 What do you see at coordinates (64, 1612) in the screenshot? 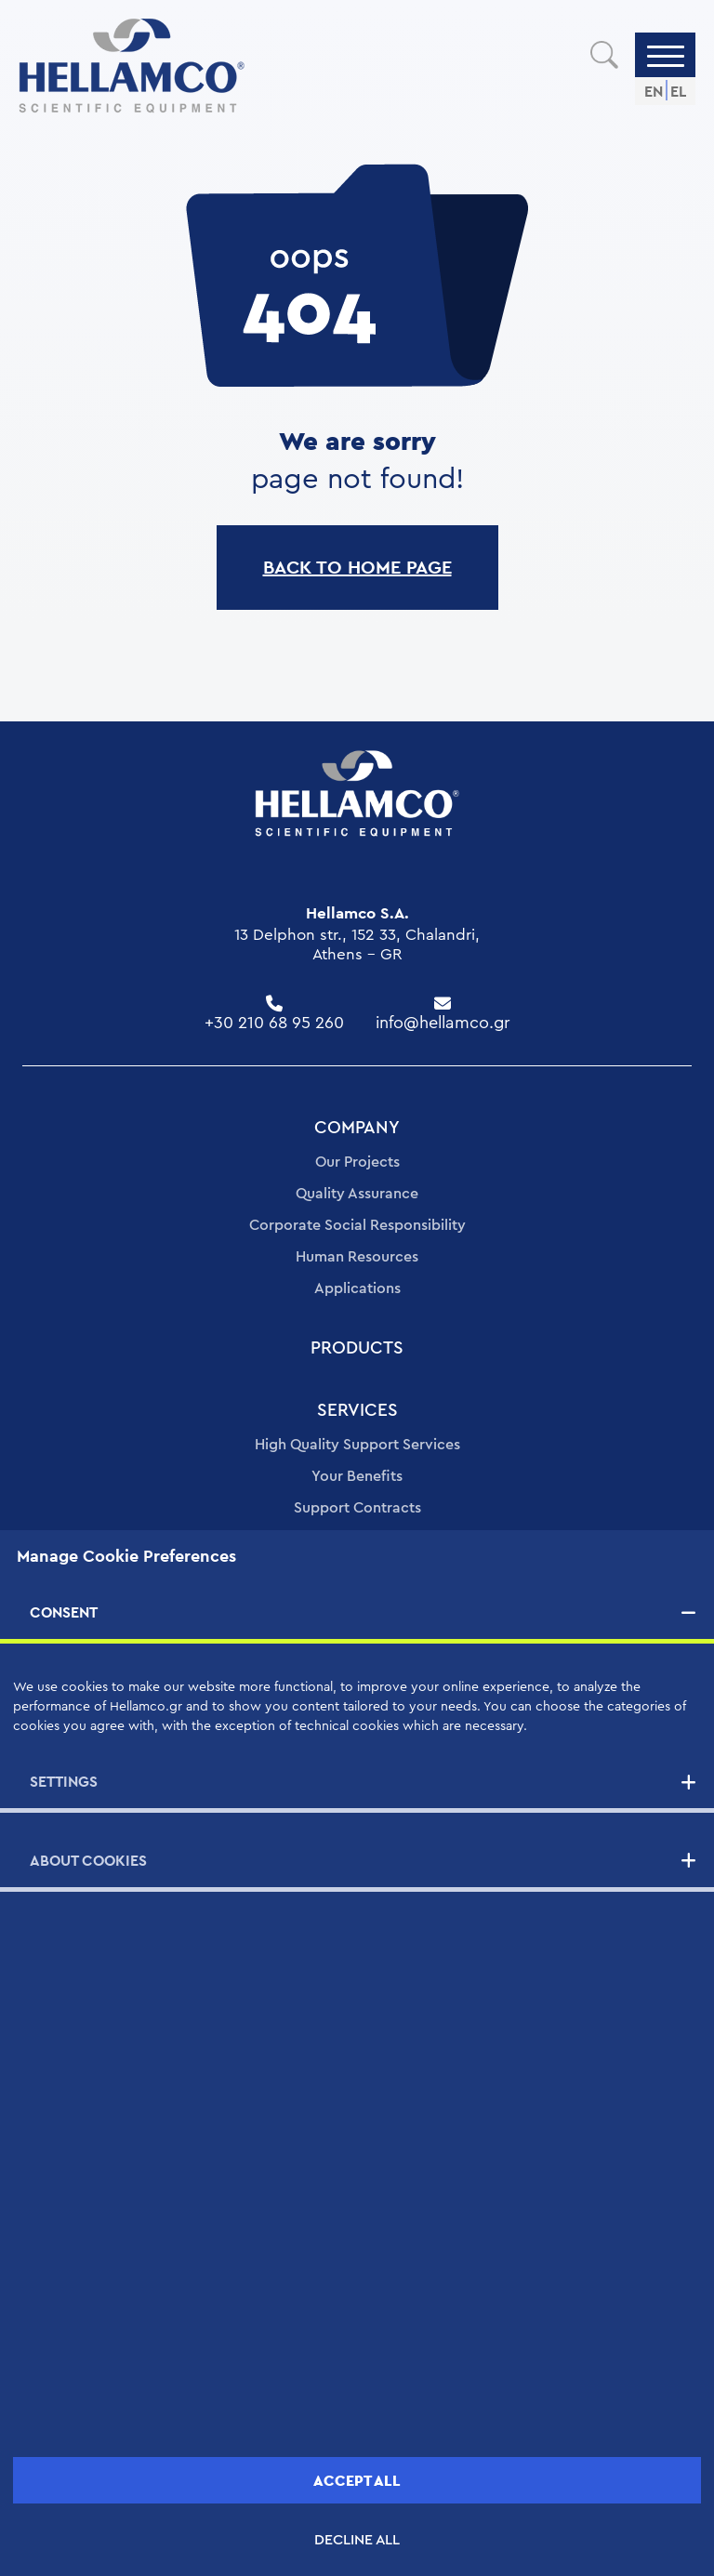
I see `CONSENT` at bounding box center [64, 1612].